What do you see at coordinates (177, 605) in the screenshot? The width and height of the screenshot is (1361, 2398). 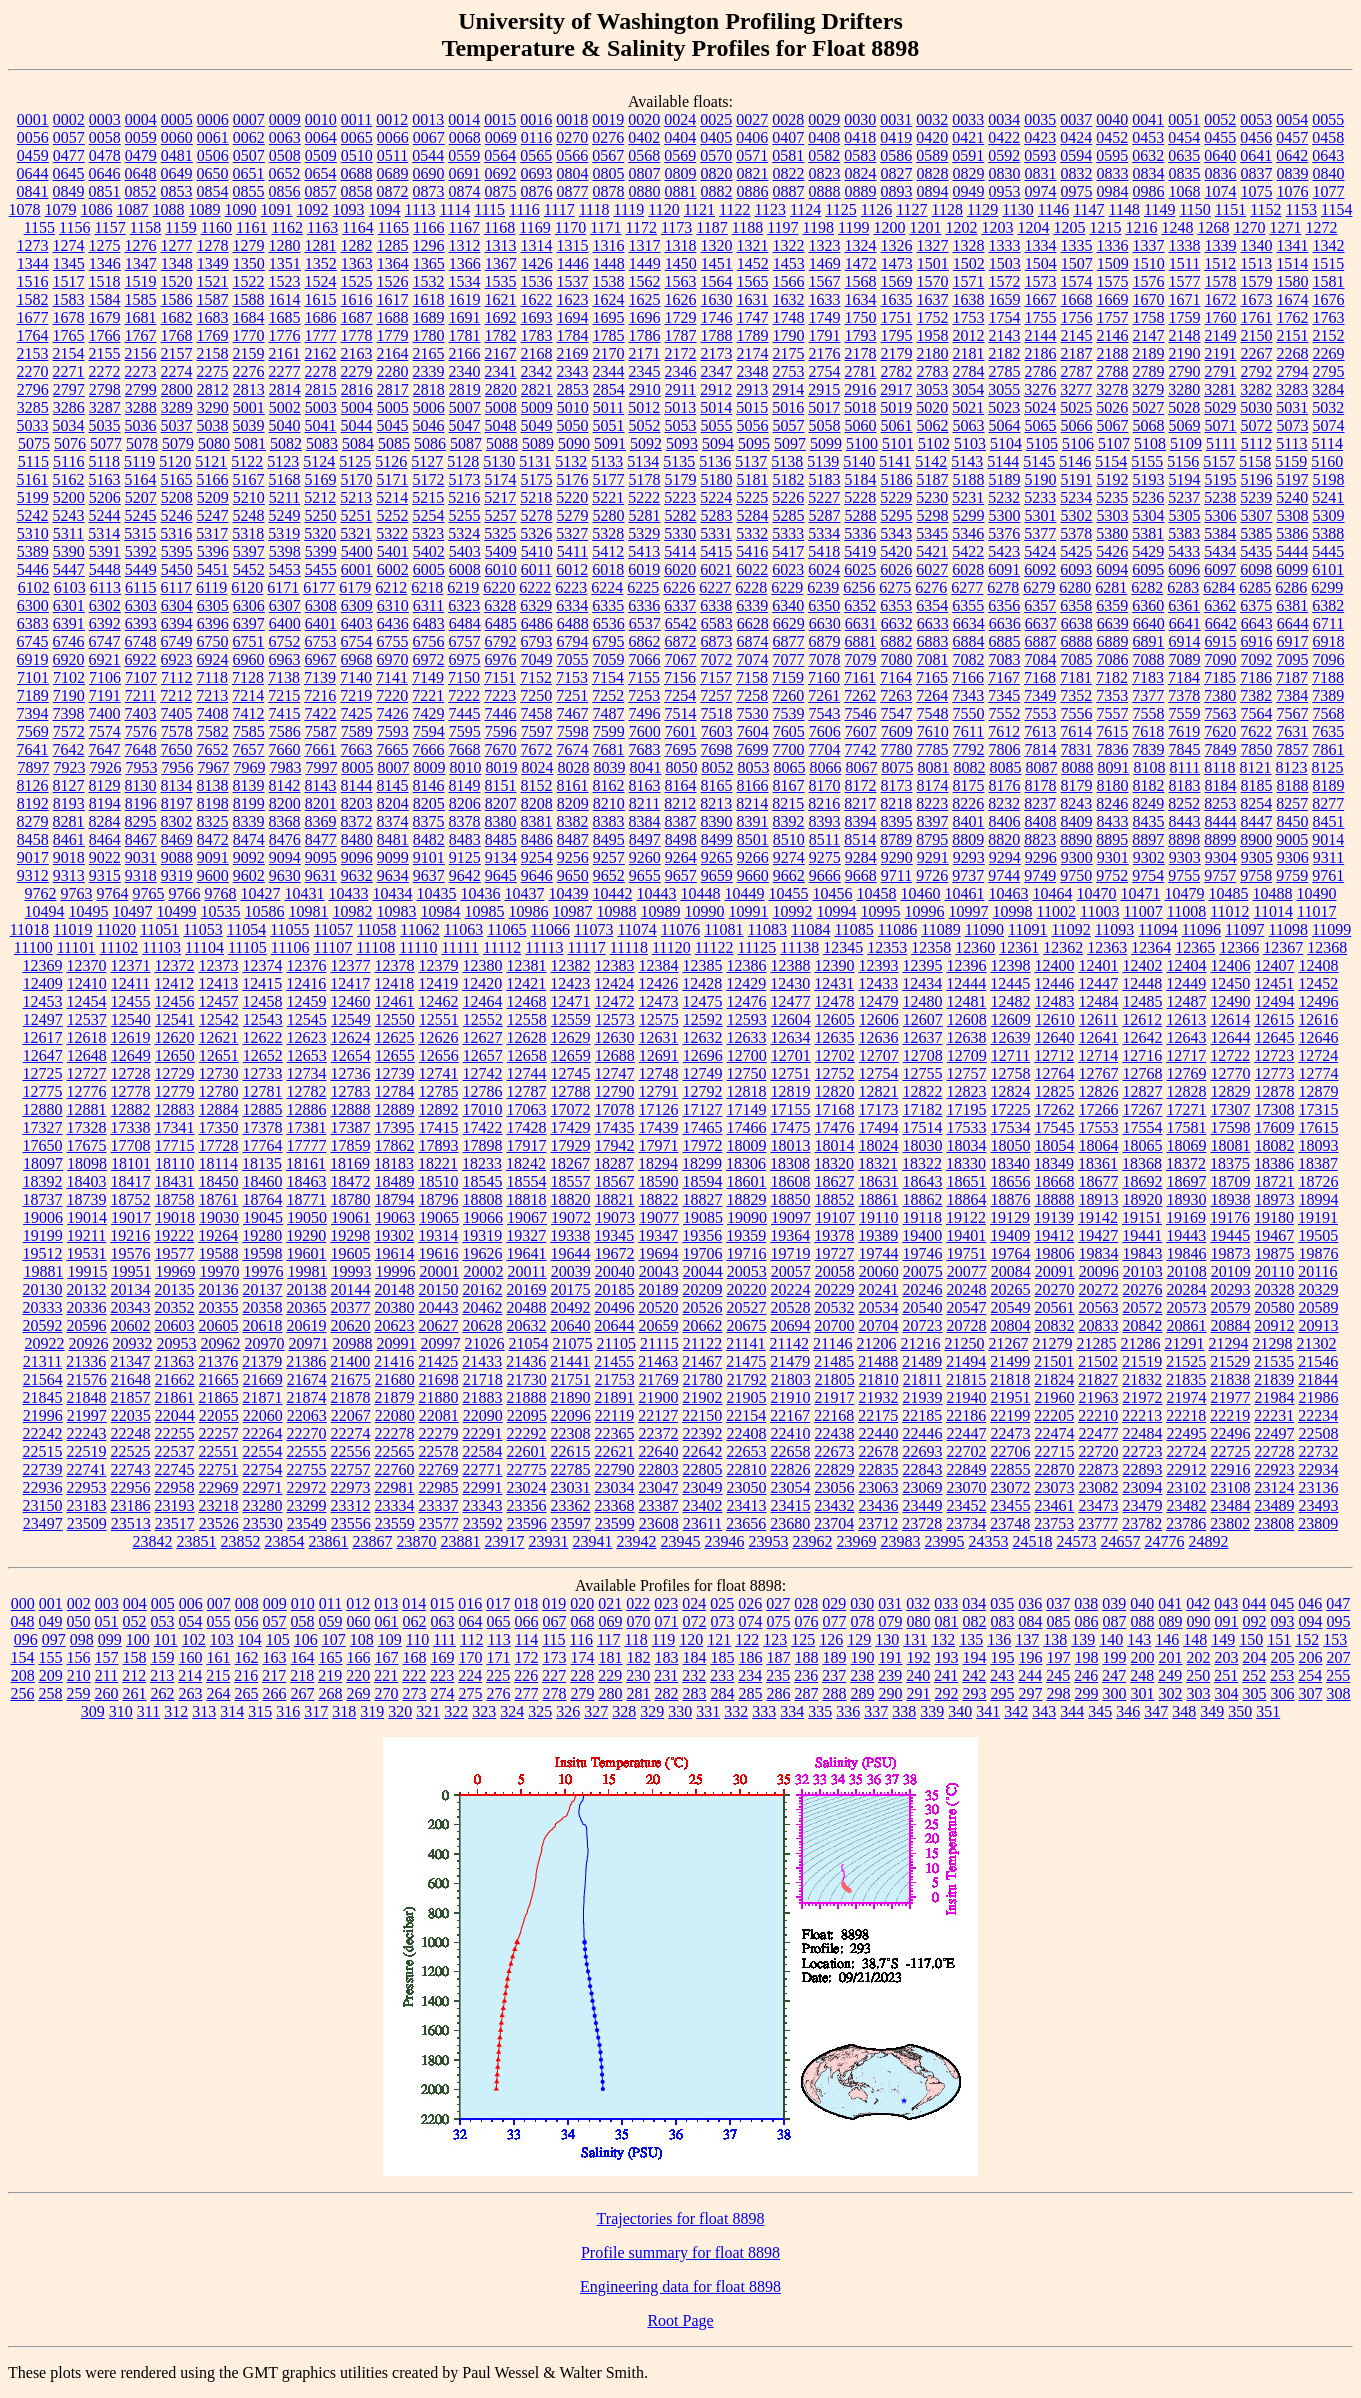 I see `6304` at bounding box center [177, 605].